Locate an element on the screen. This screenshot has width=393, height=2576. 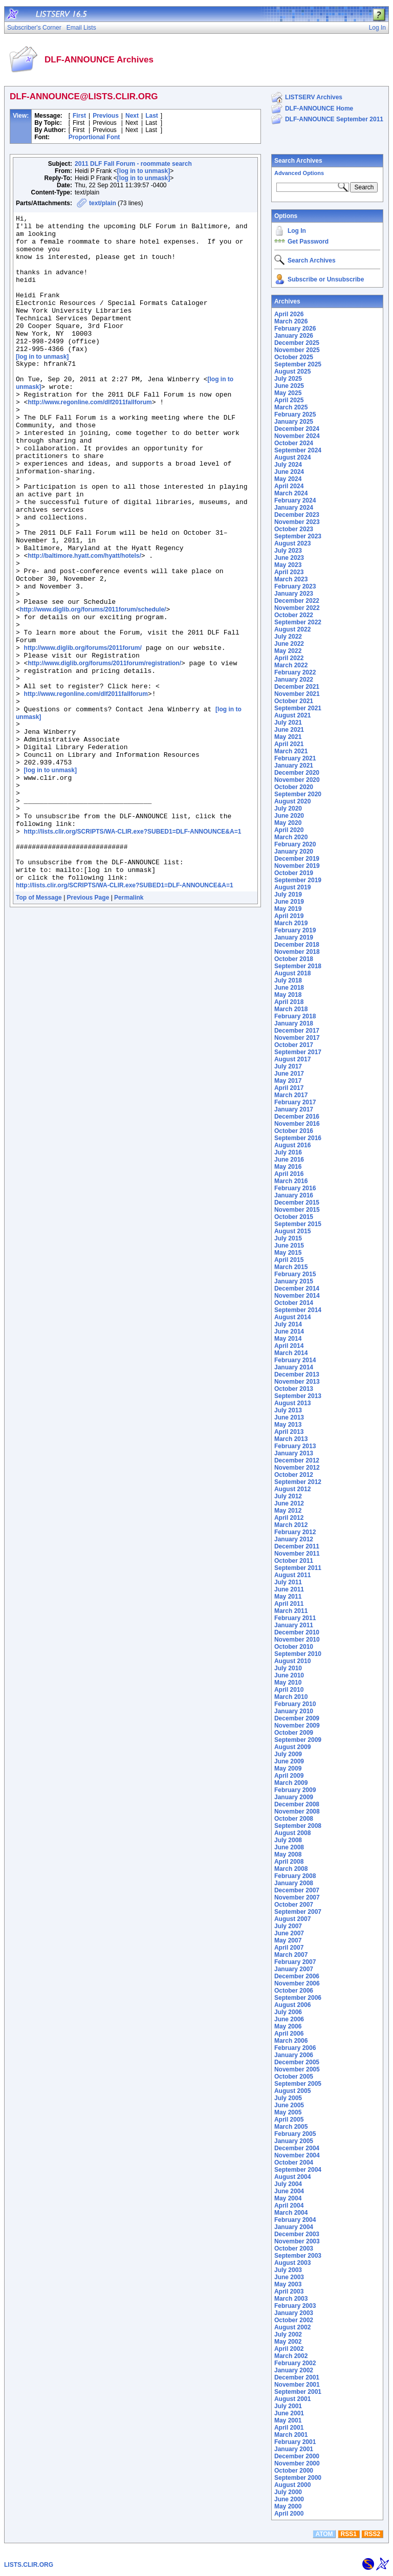
June 2012 is located at coordinates (289, 1503).